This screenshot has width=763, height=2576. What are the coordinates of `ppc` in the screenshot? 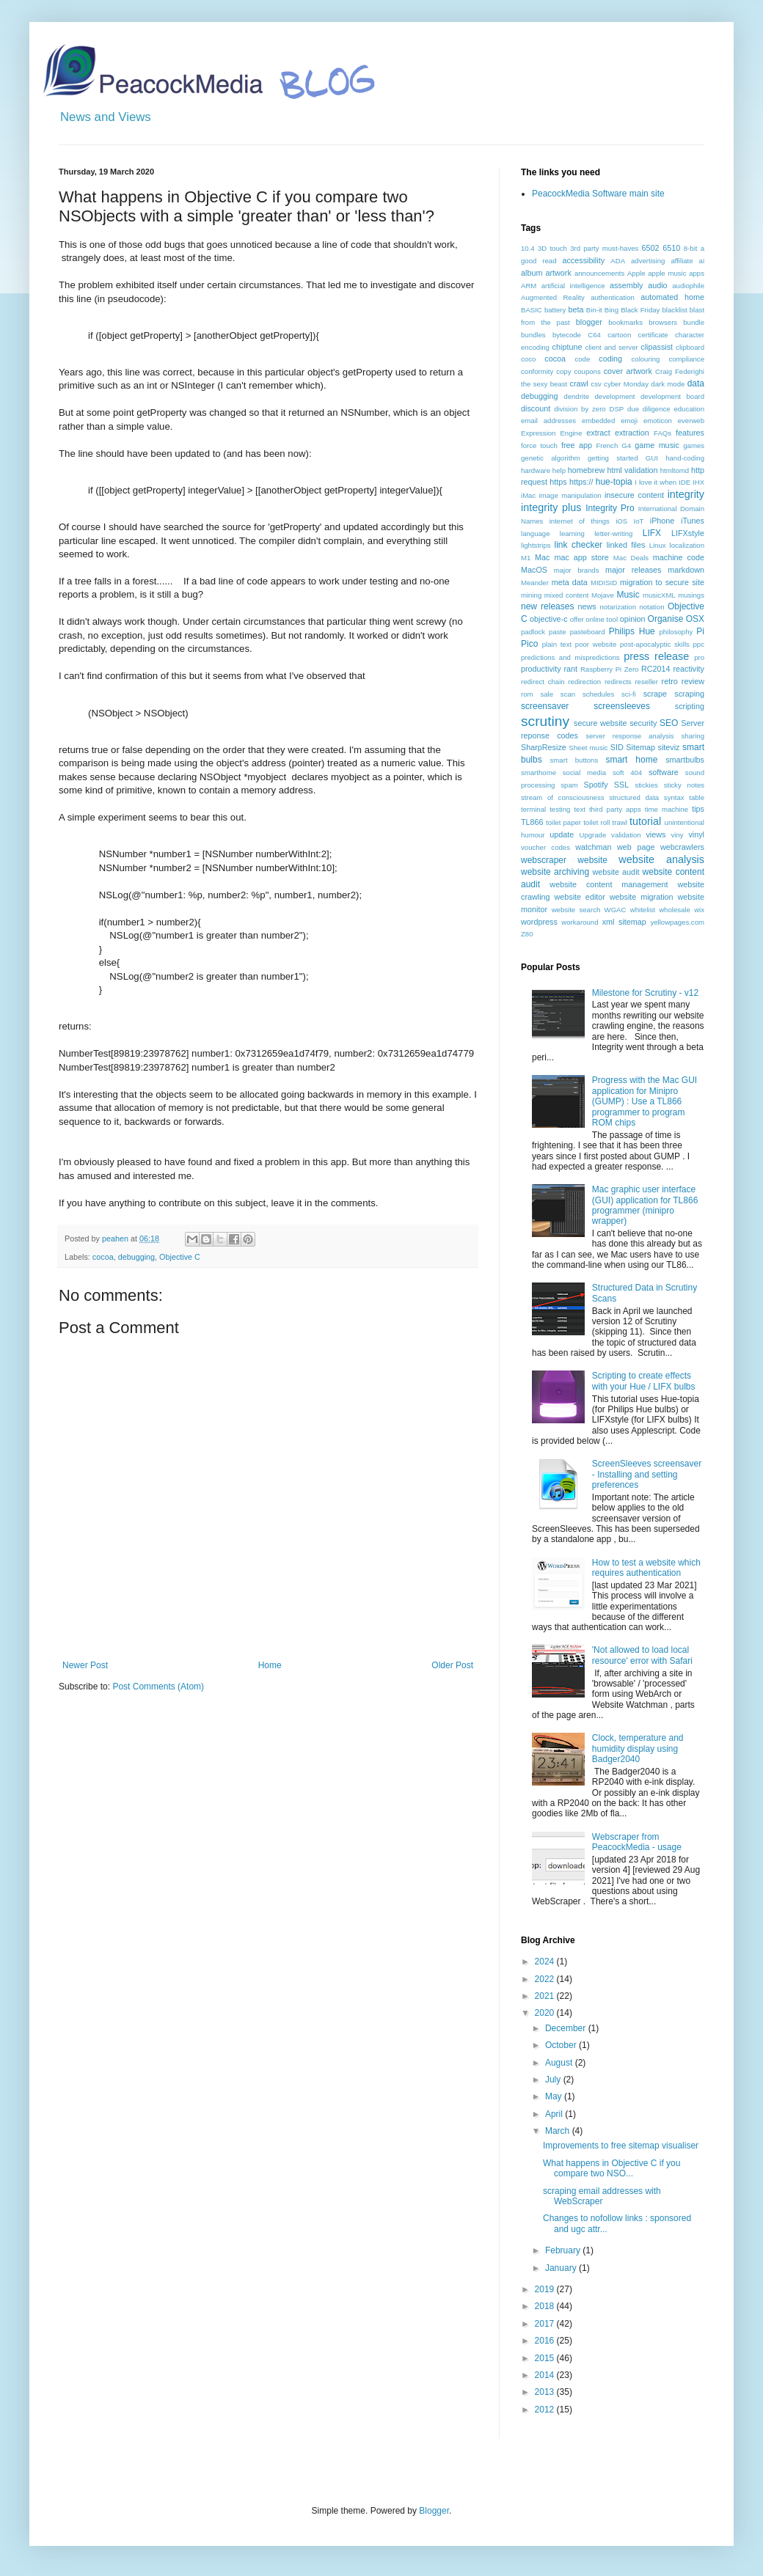 It's located at (698, 644).